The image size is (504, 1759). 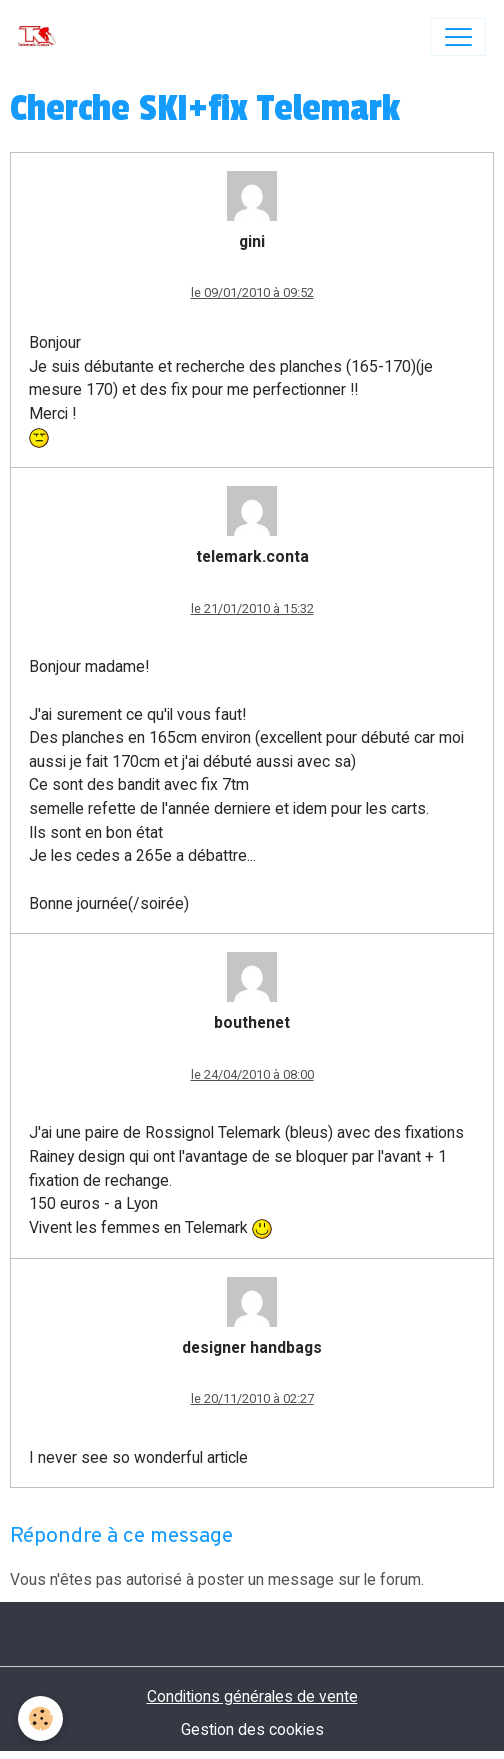 What do you see at coordinates (252, 1729) in the screenshot?
I see `Gestion des cookies` at bounding box center [252, 1729].